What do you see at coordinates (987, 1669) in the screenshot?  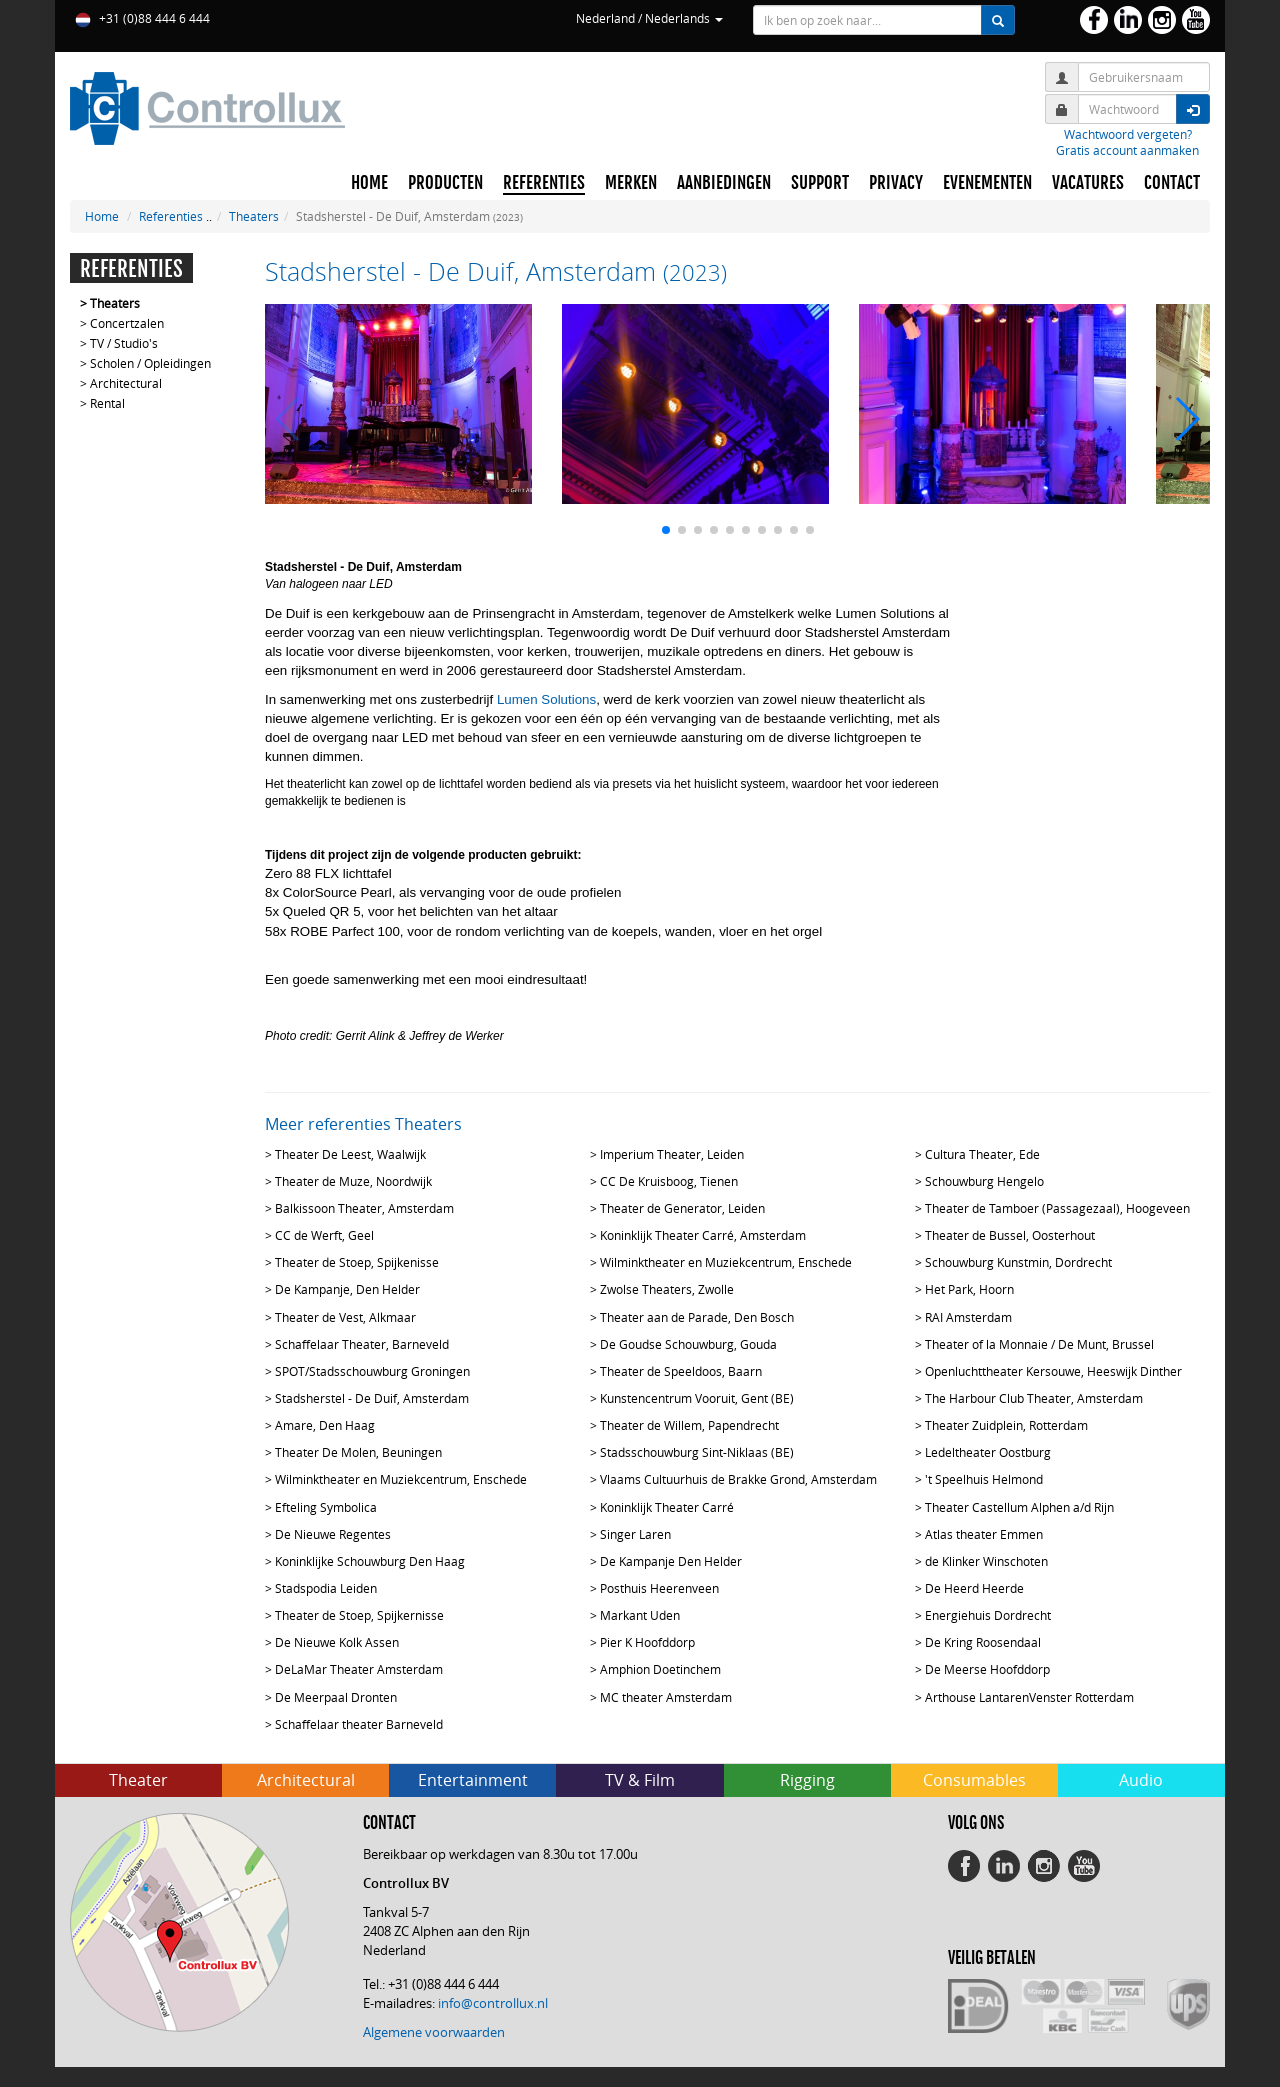 I see `De Meerse Hoofddorp` at bounding box center [987, 1669].